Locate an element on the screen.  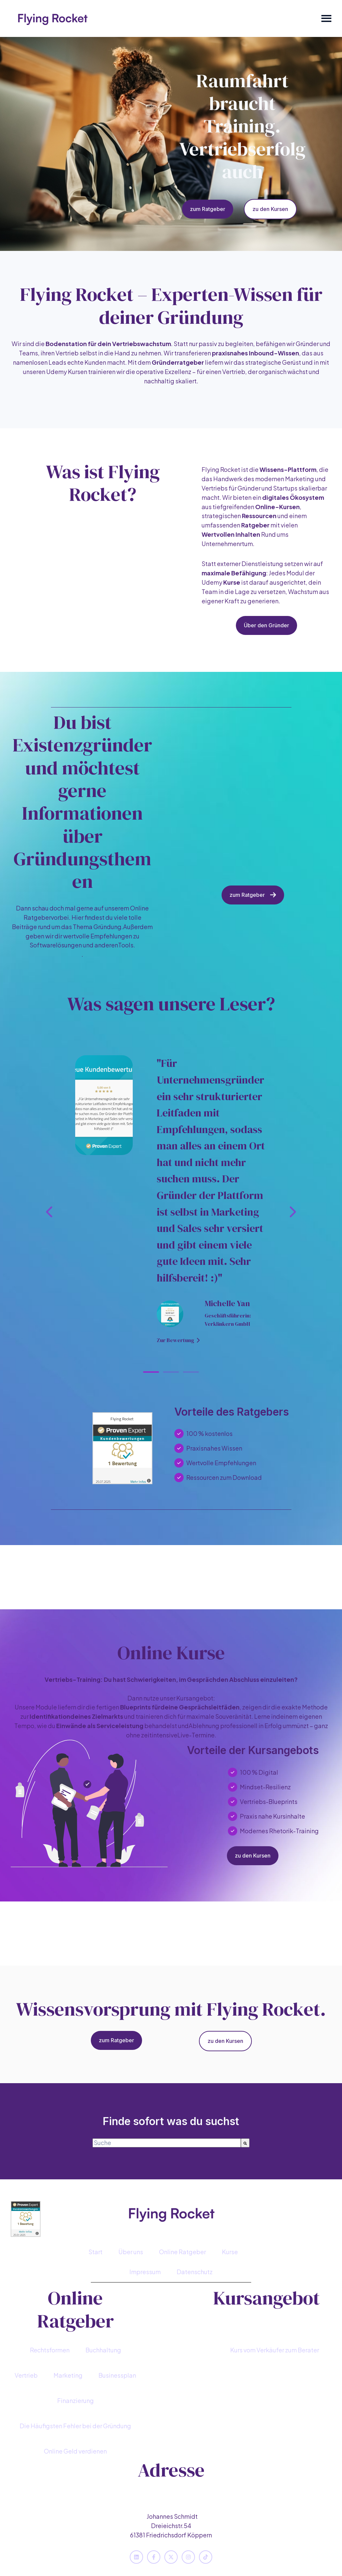
zu den Kursen [Content-Link öffnen] is located at coordinates (270, 209).